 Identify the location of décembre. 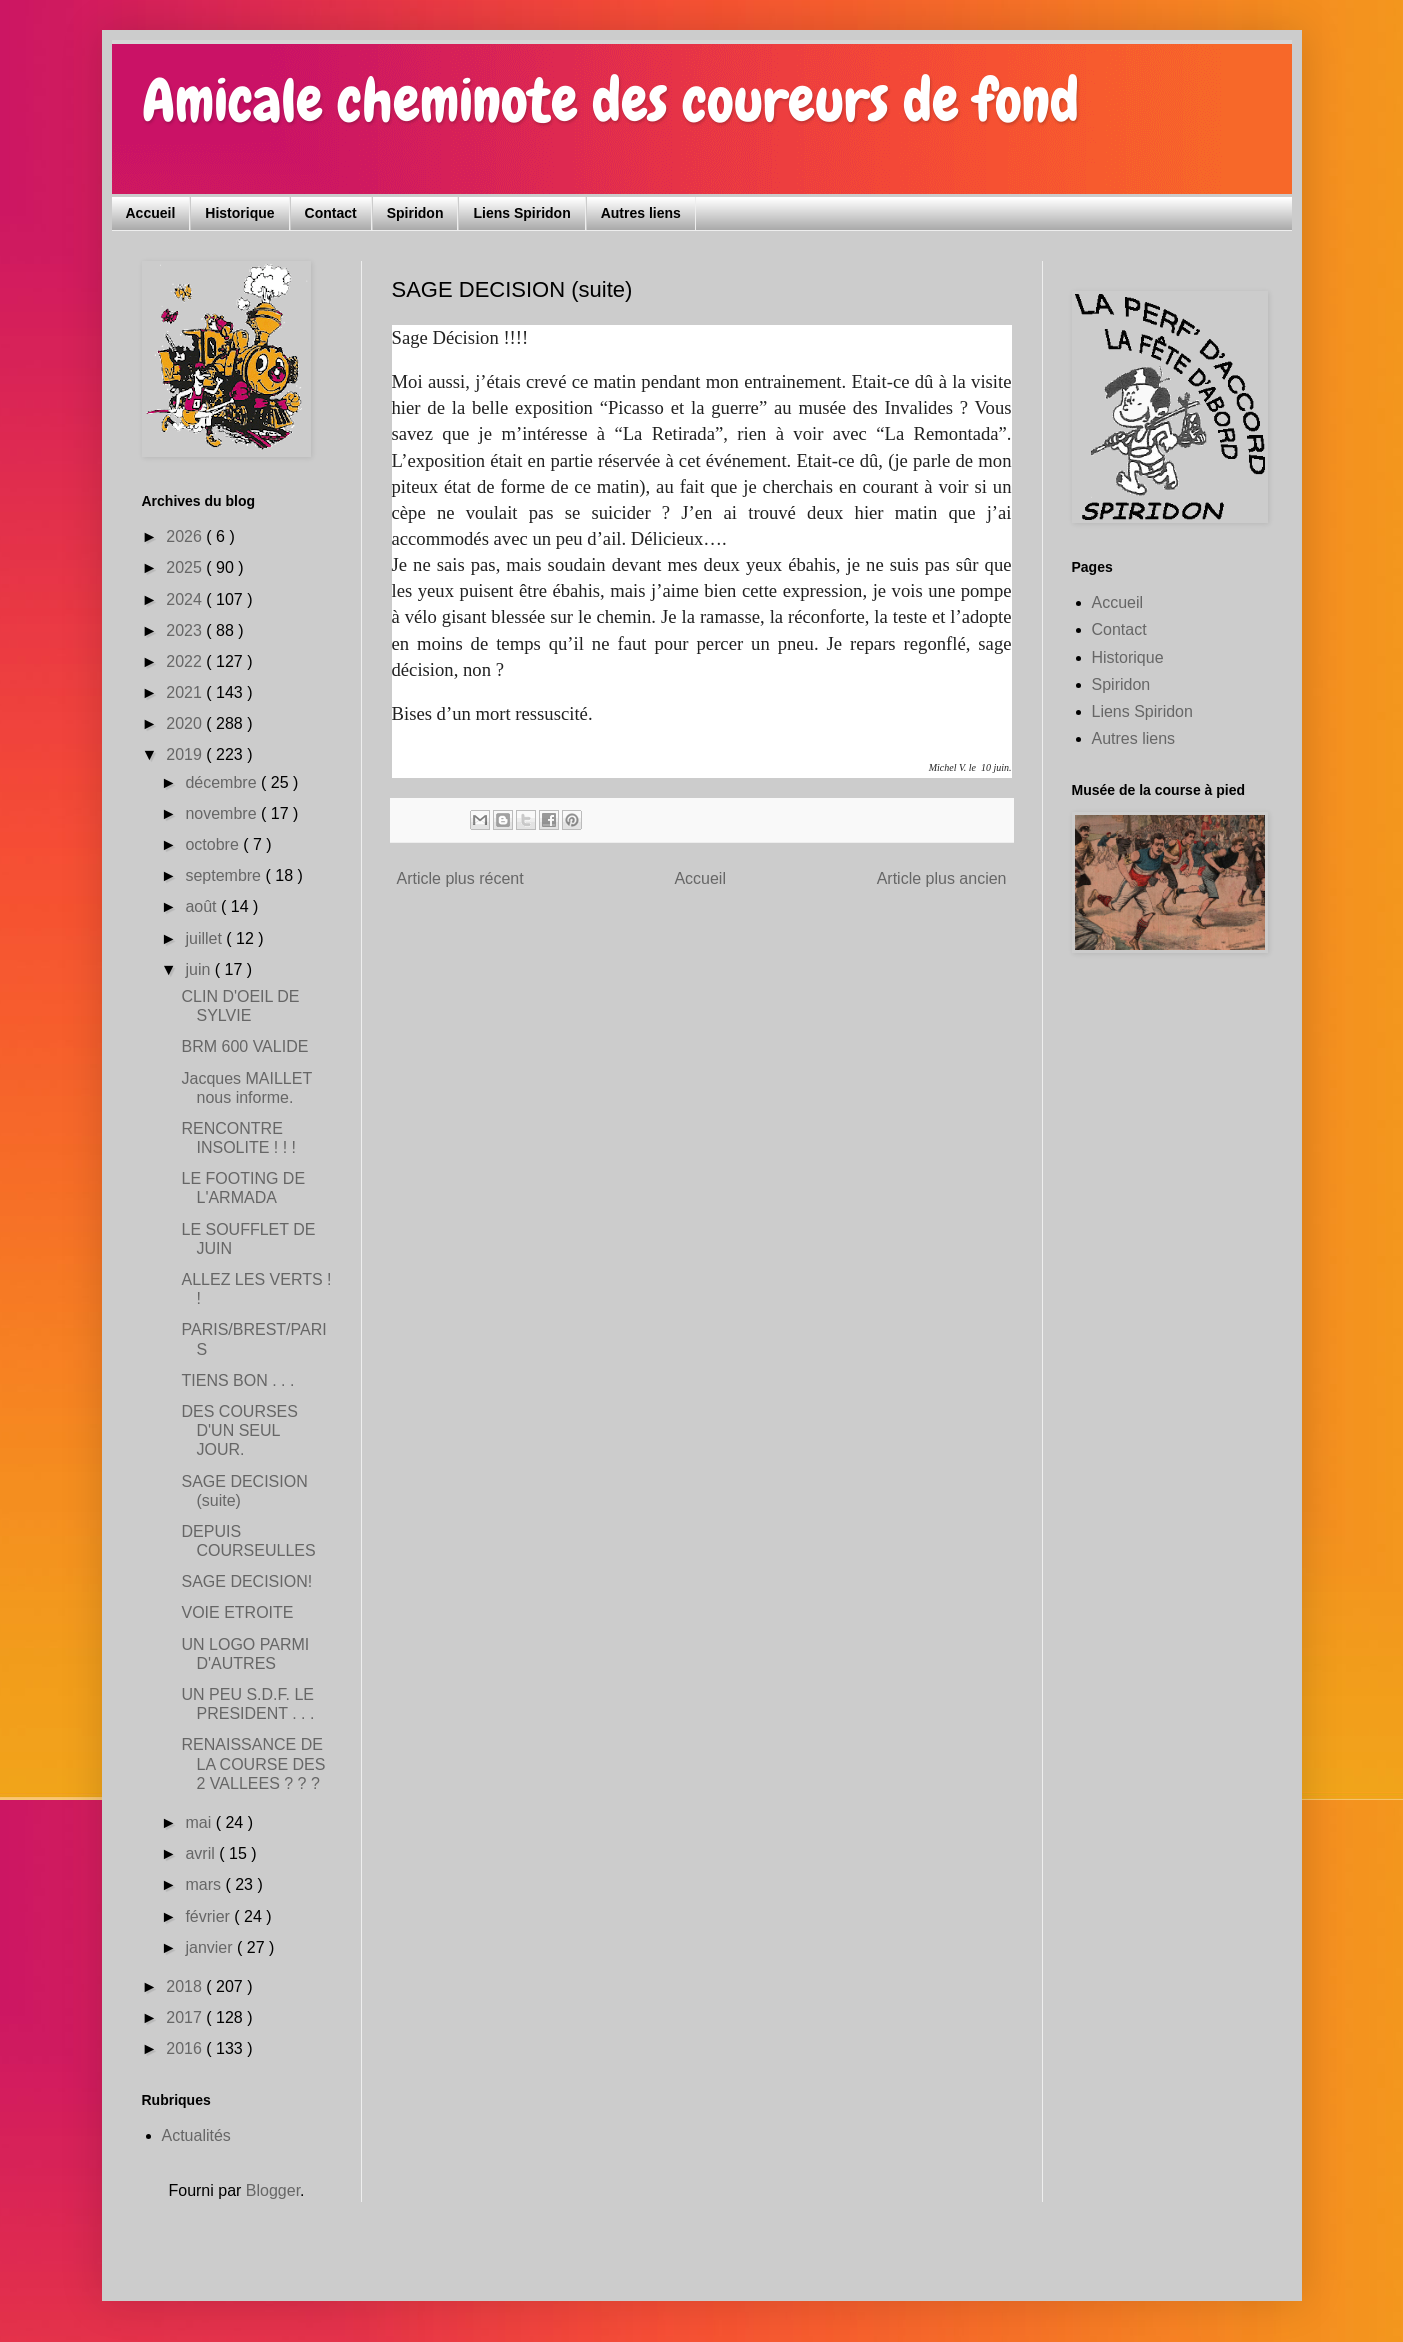
(223, 782).